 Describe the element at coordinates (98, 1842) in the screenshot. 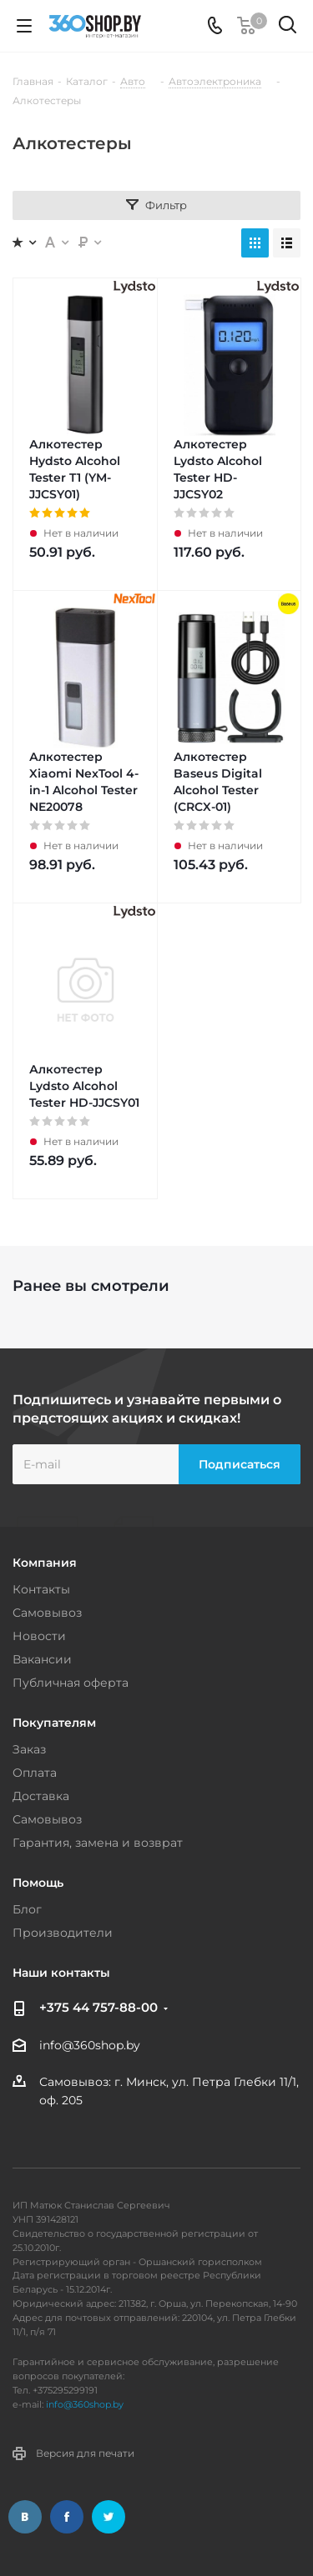

I see `Гарантия, замена и возврат` at that location.